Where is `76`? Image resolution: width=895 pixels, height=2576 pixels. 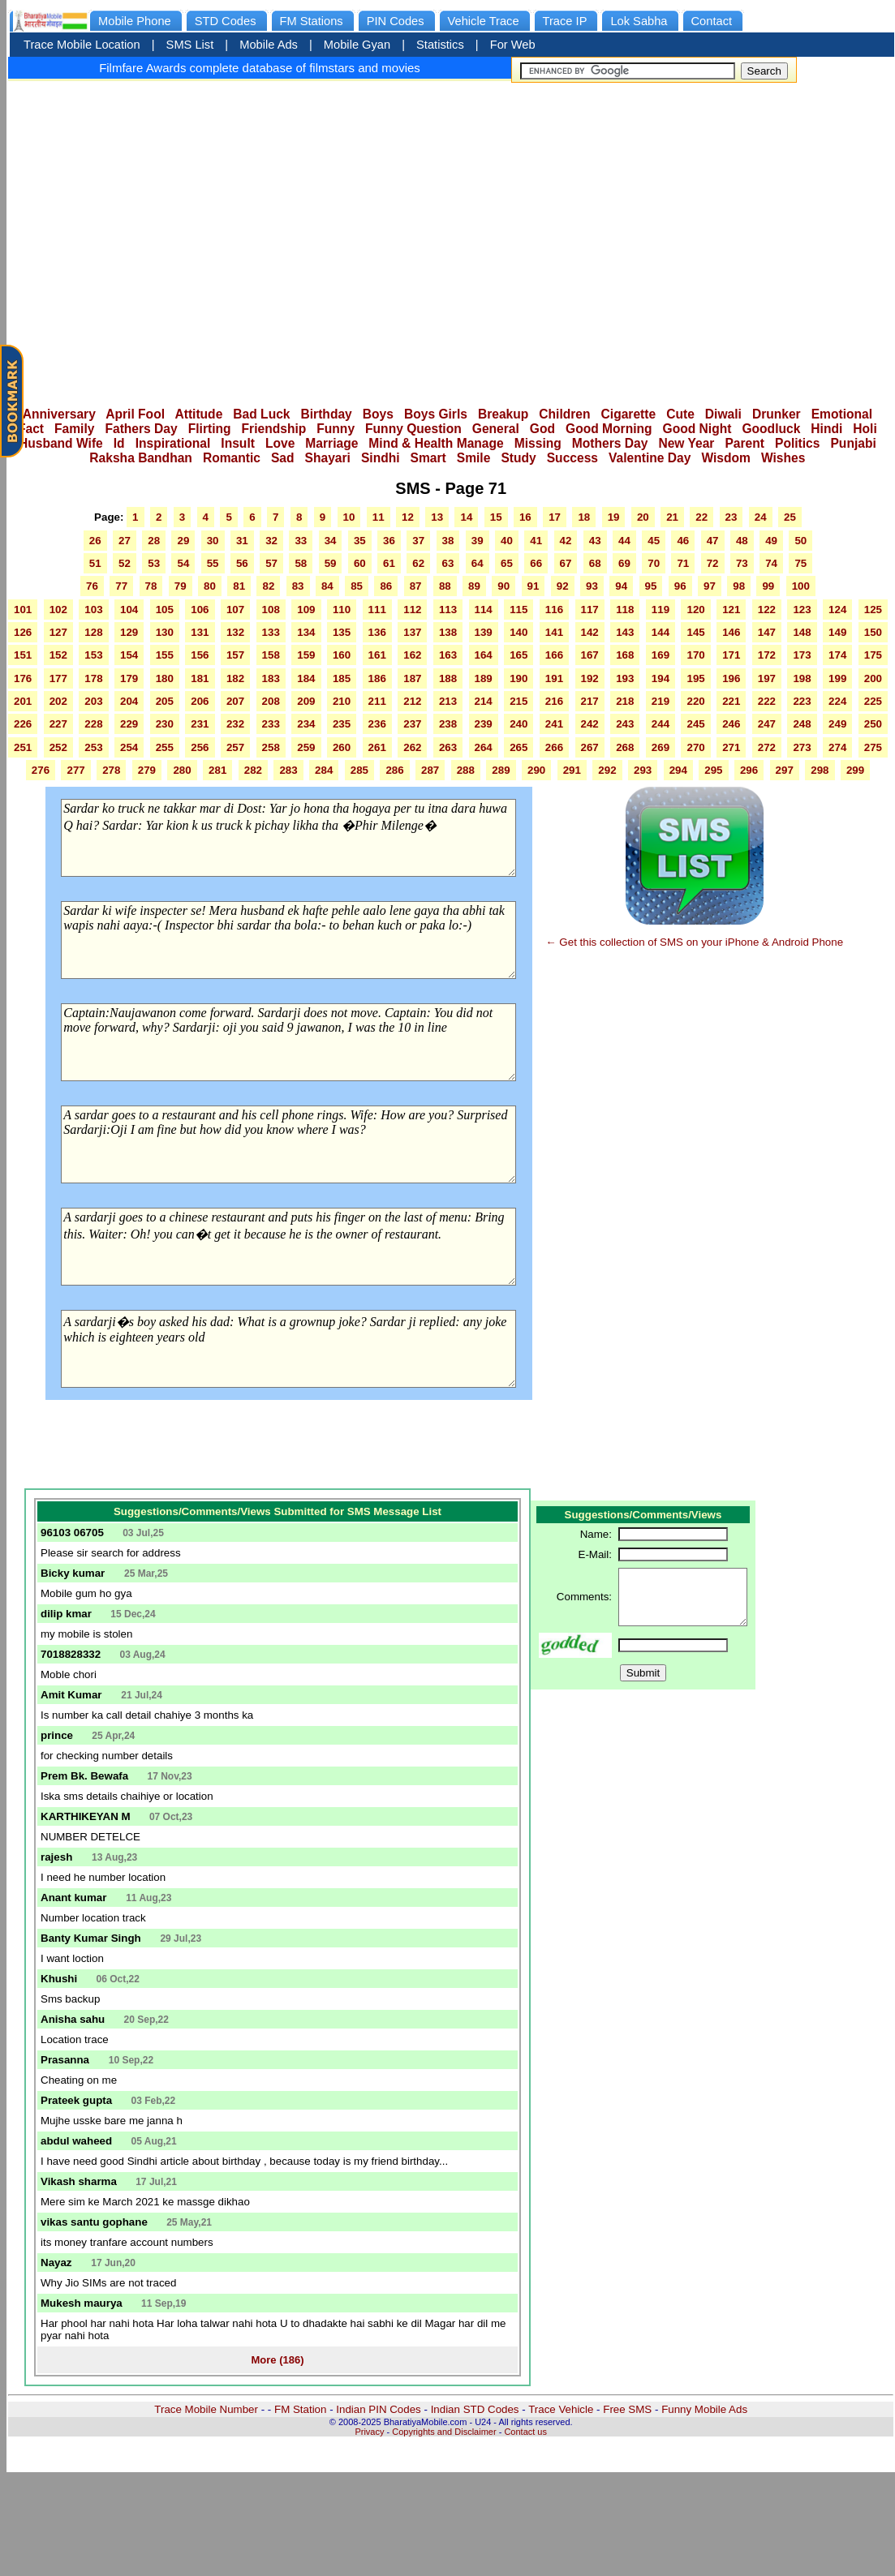
76 is located at coordinates (92, 586).